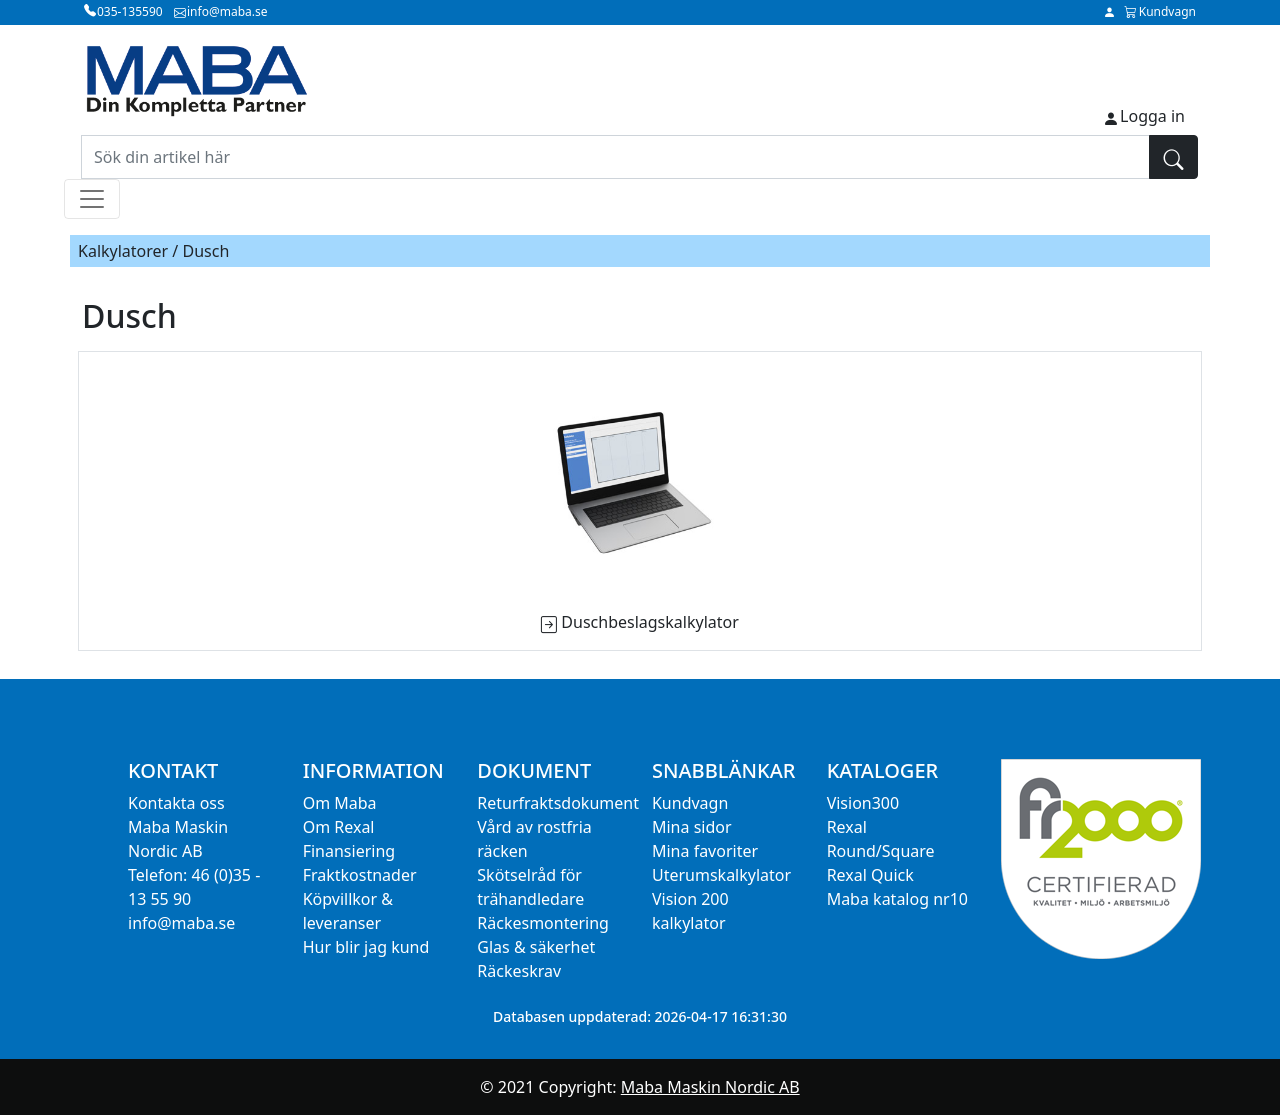  What do you see at coordinates (705, 851) in the screenshot?
I see `Mina favoriter` at bounding box center [705, 851].